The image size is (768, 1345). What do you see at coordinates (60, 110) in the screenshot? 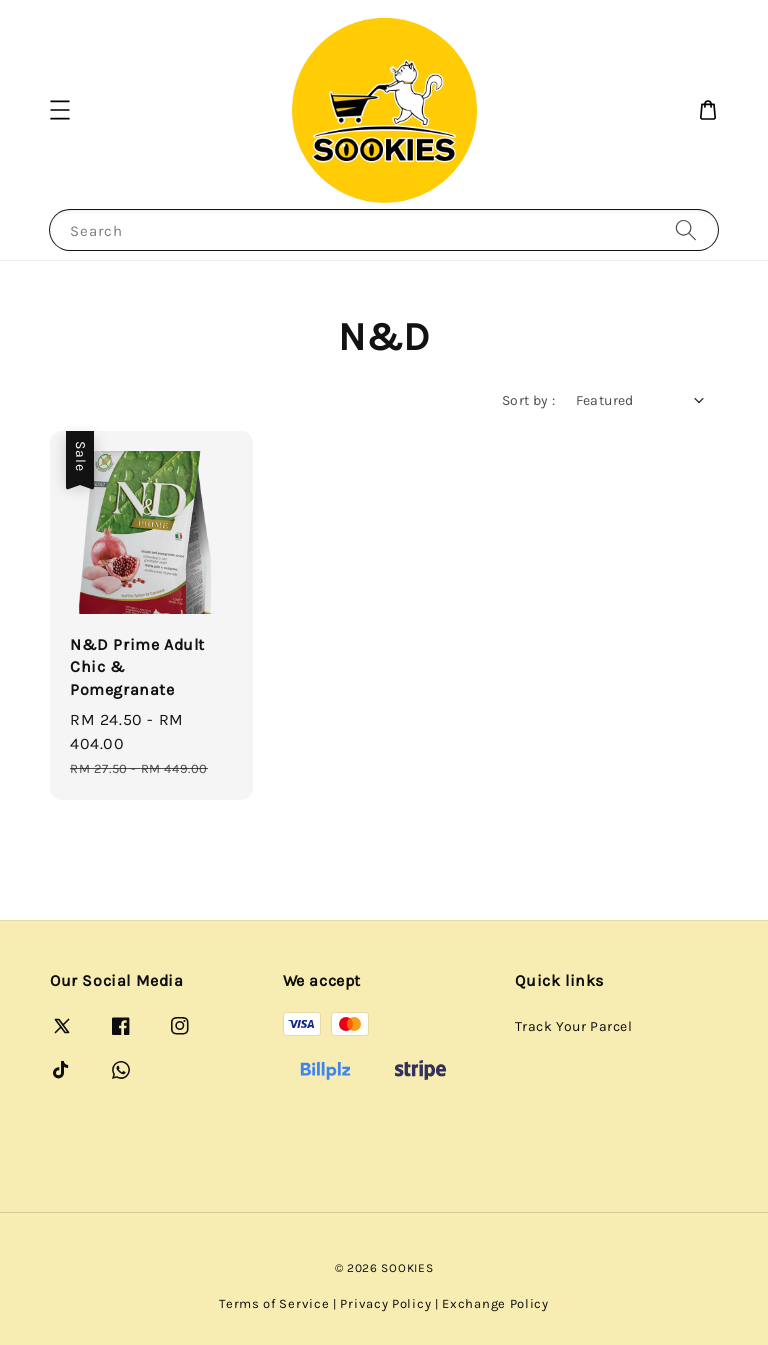
I see `[button]` at bounding box center [60, 110].